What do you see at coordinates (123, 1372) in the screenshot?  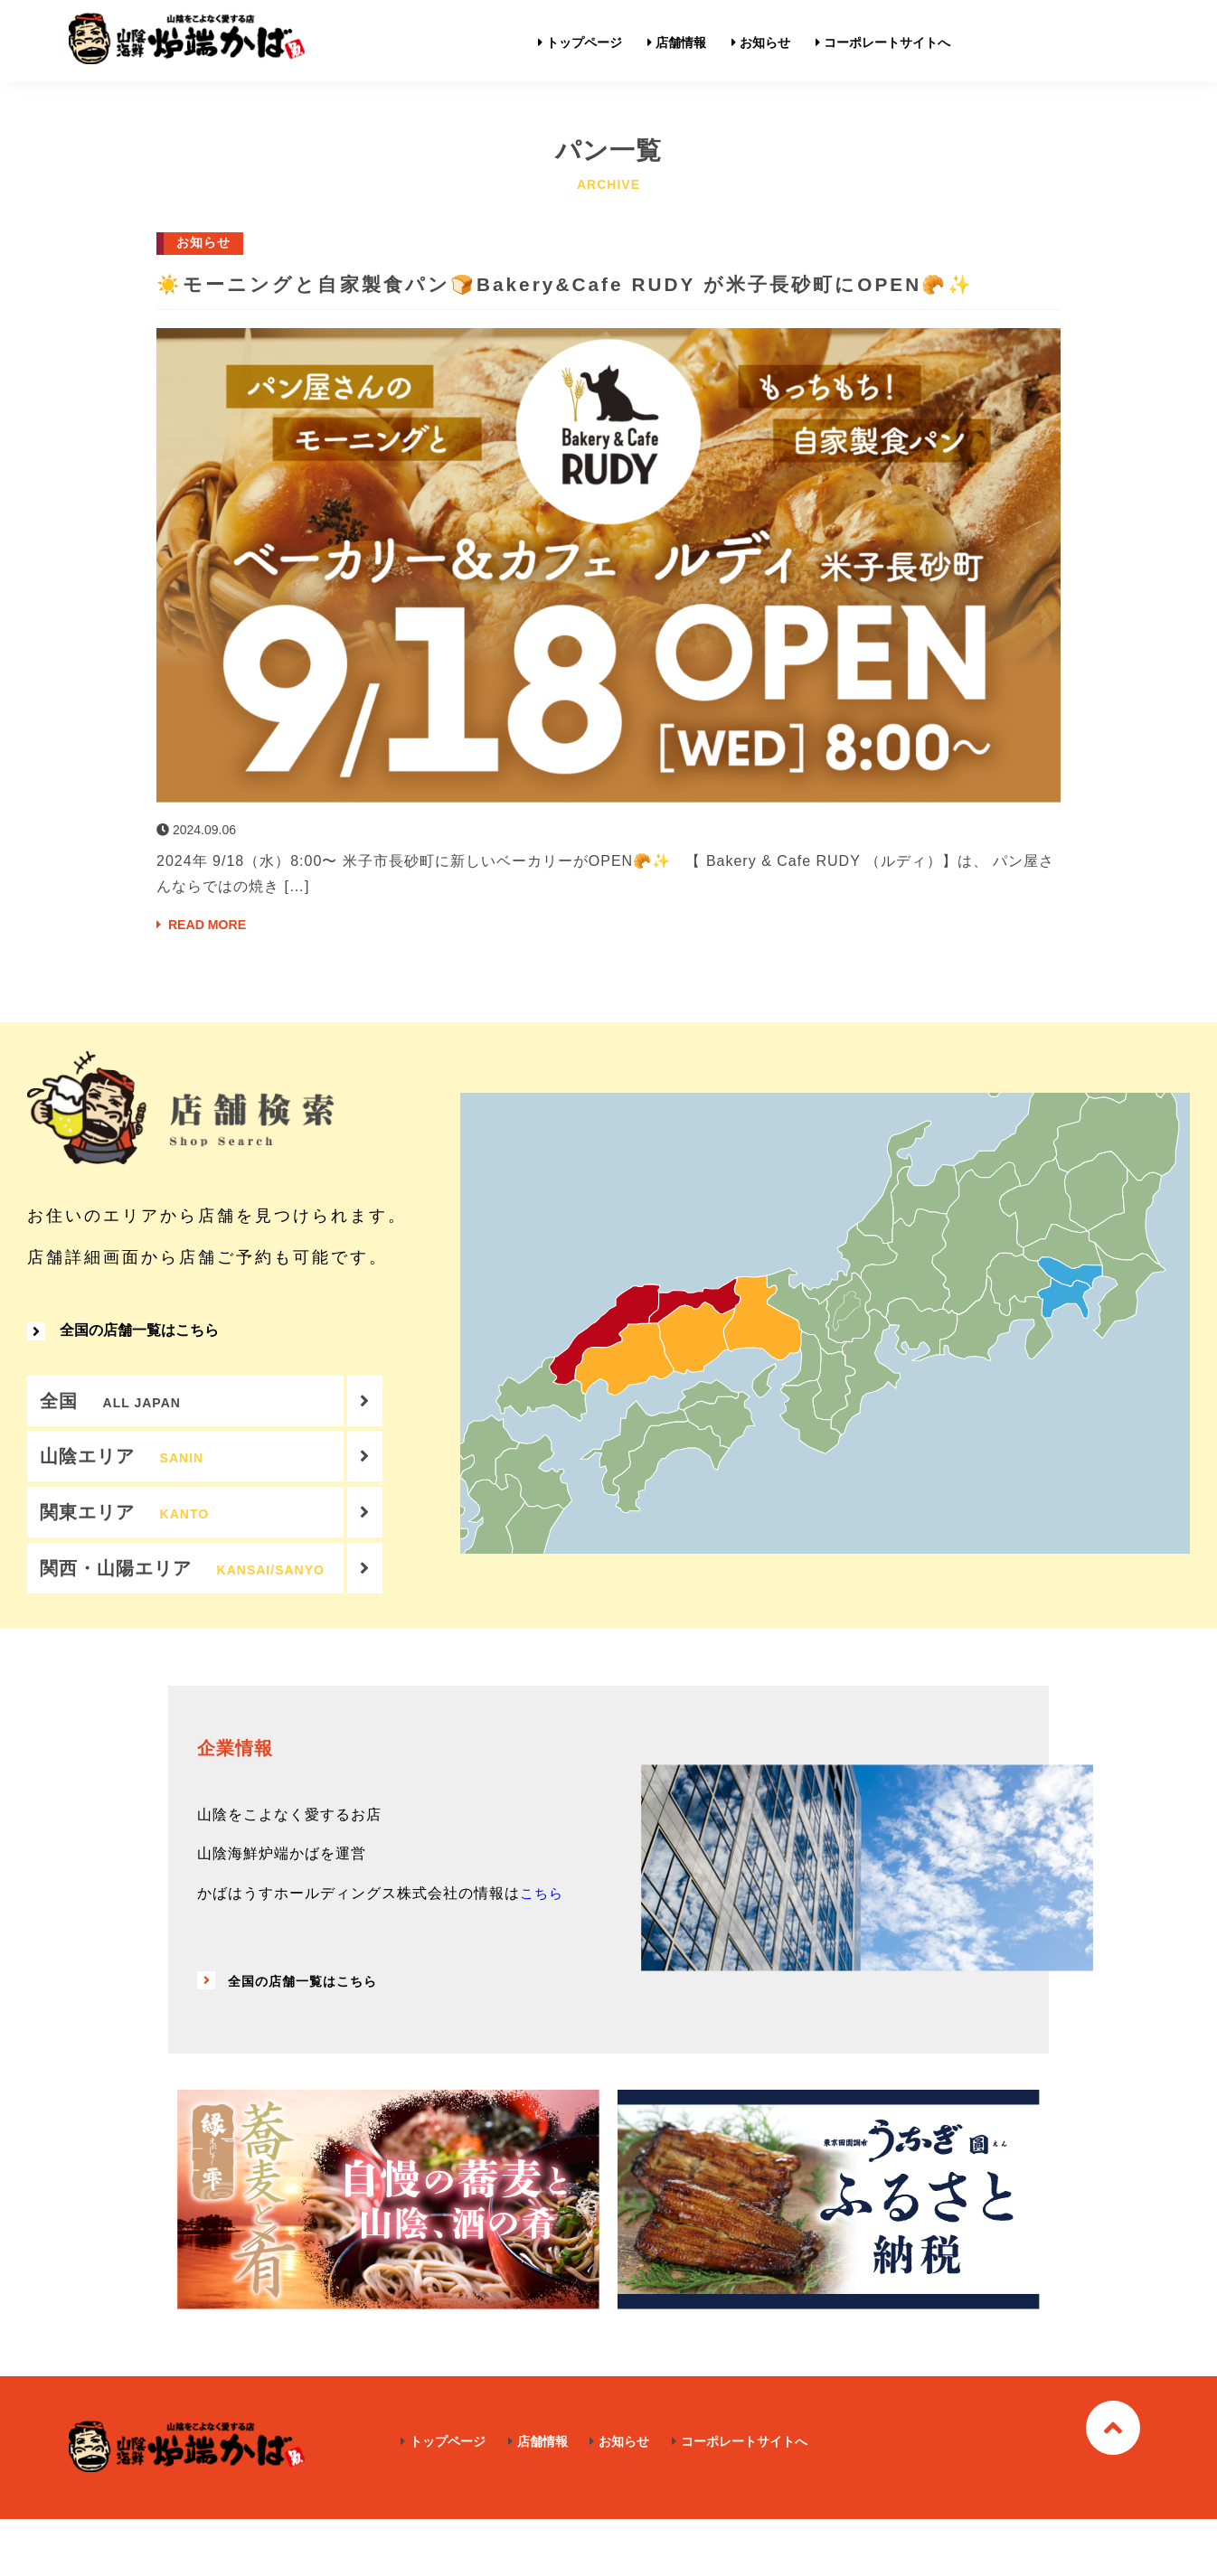 I see `全国の店舗一覧はこちら` at bounding box center [123, 1372].